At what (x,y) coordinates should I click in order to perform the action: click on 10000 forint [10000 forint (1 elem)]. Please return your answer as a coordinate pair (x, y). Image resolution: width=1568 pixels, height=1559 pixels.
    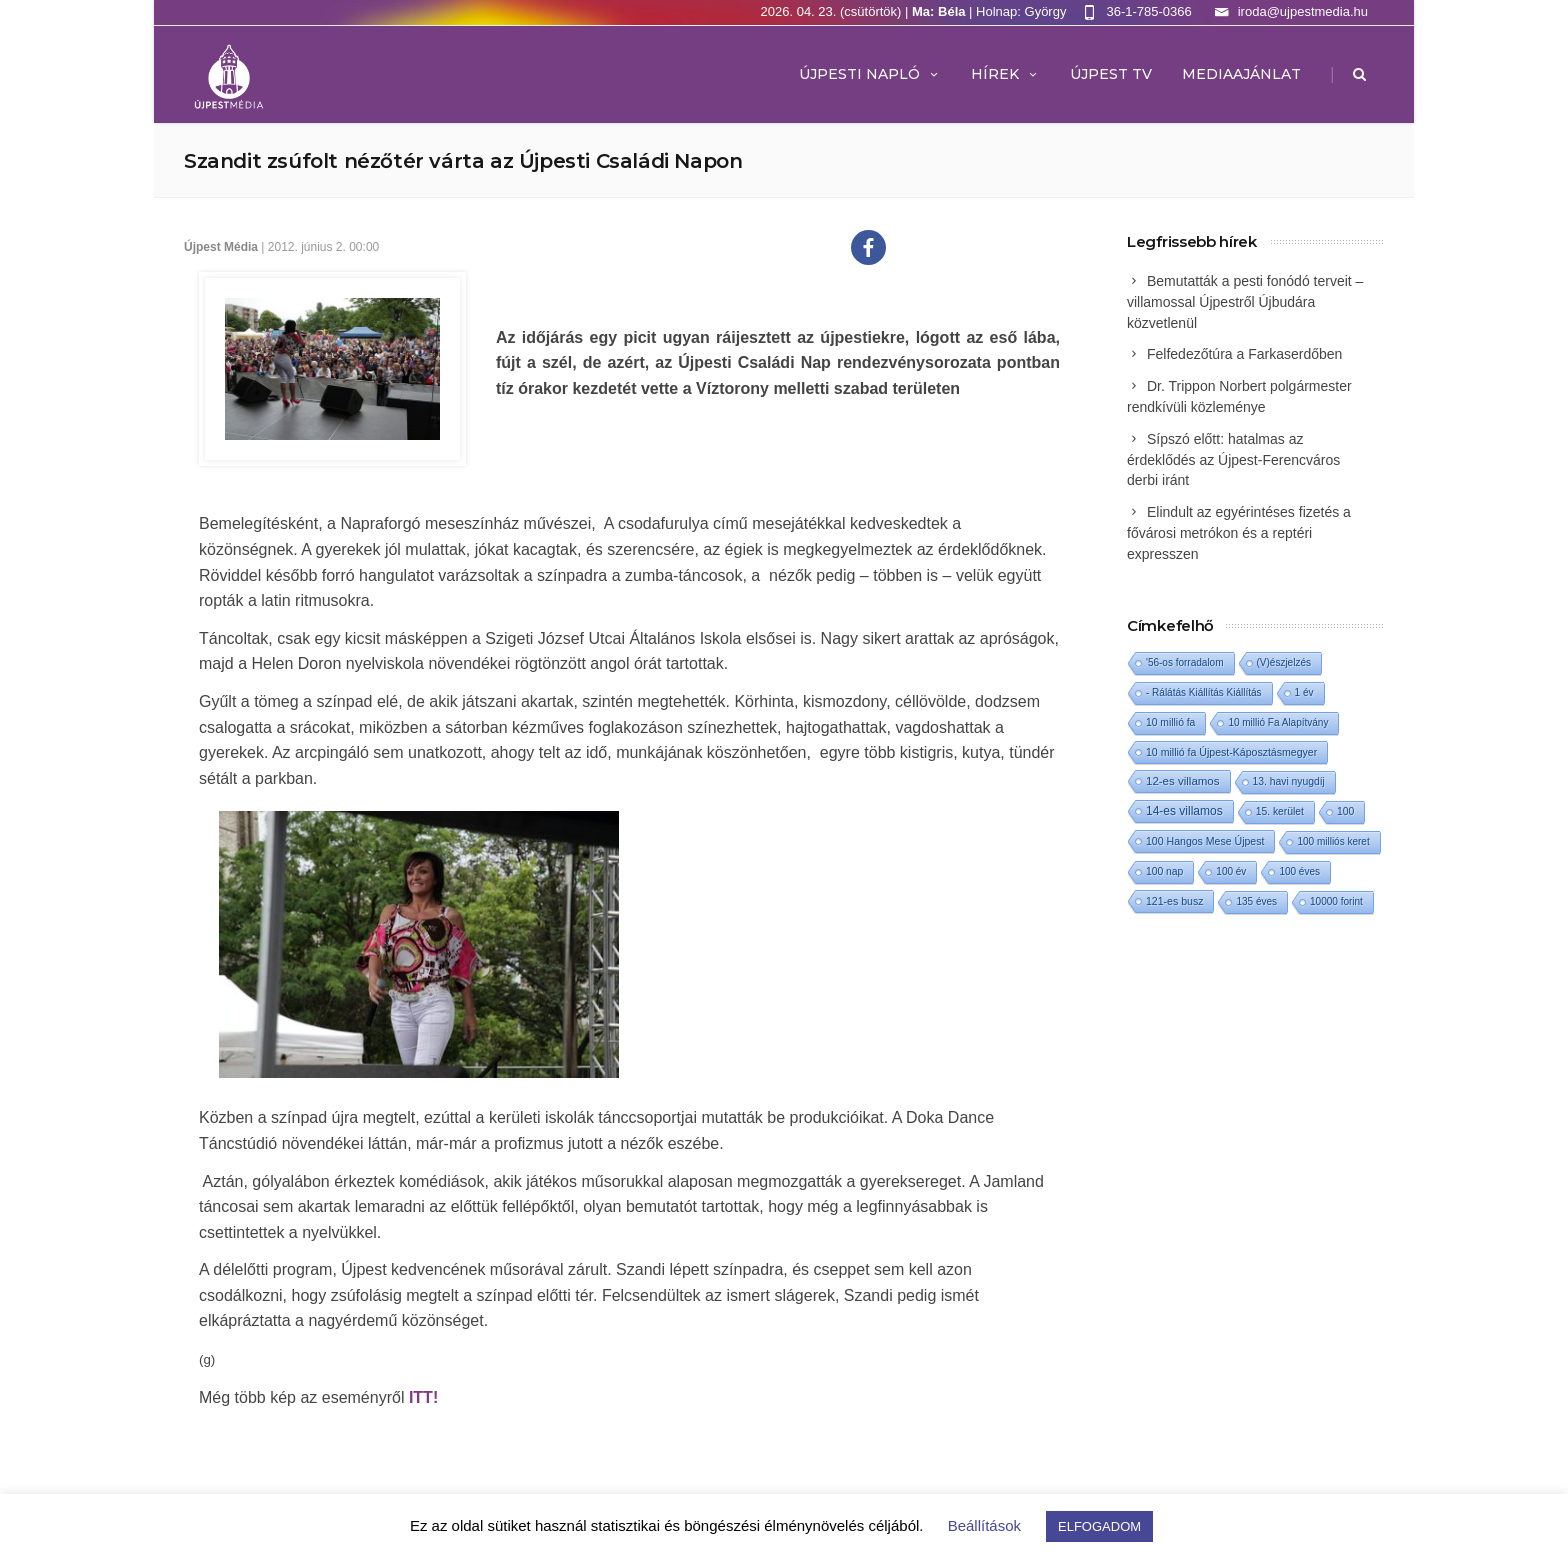
    Looking at the image, I should click on (1336, 901).